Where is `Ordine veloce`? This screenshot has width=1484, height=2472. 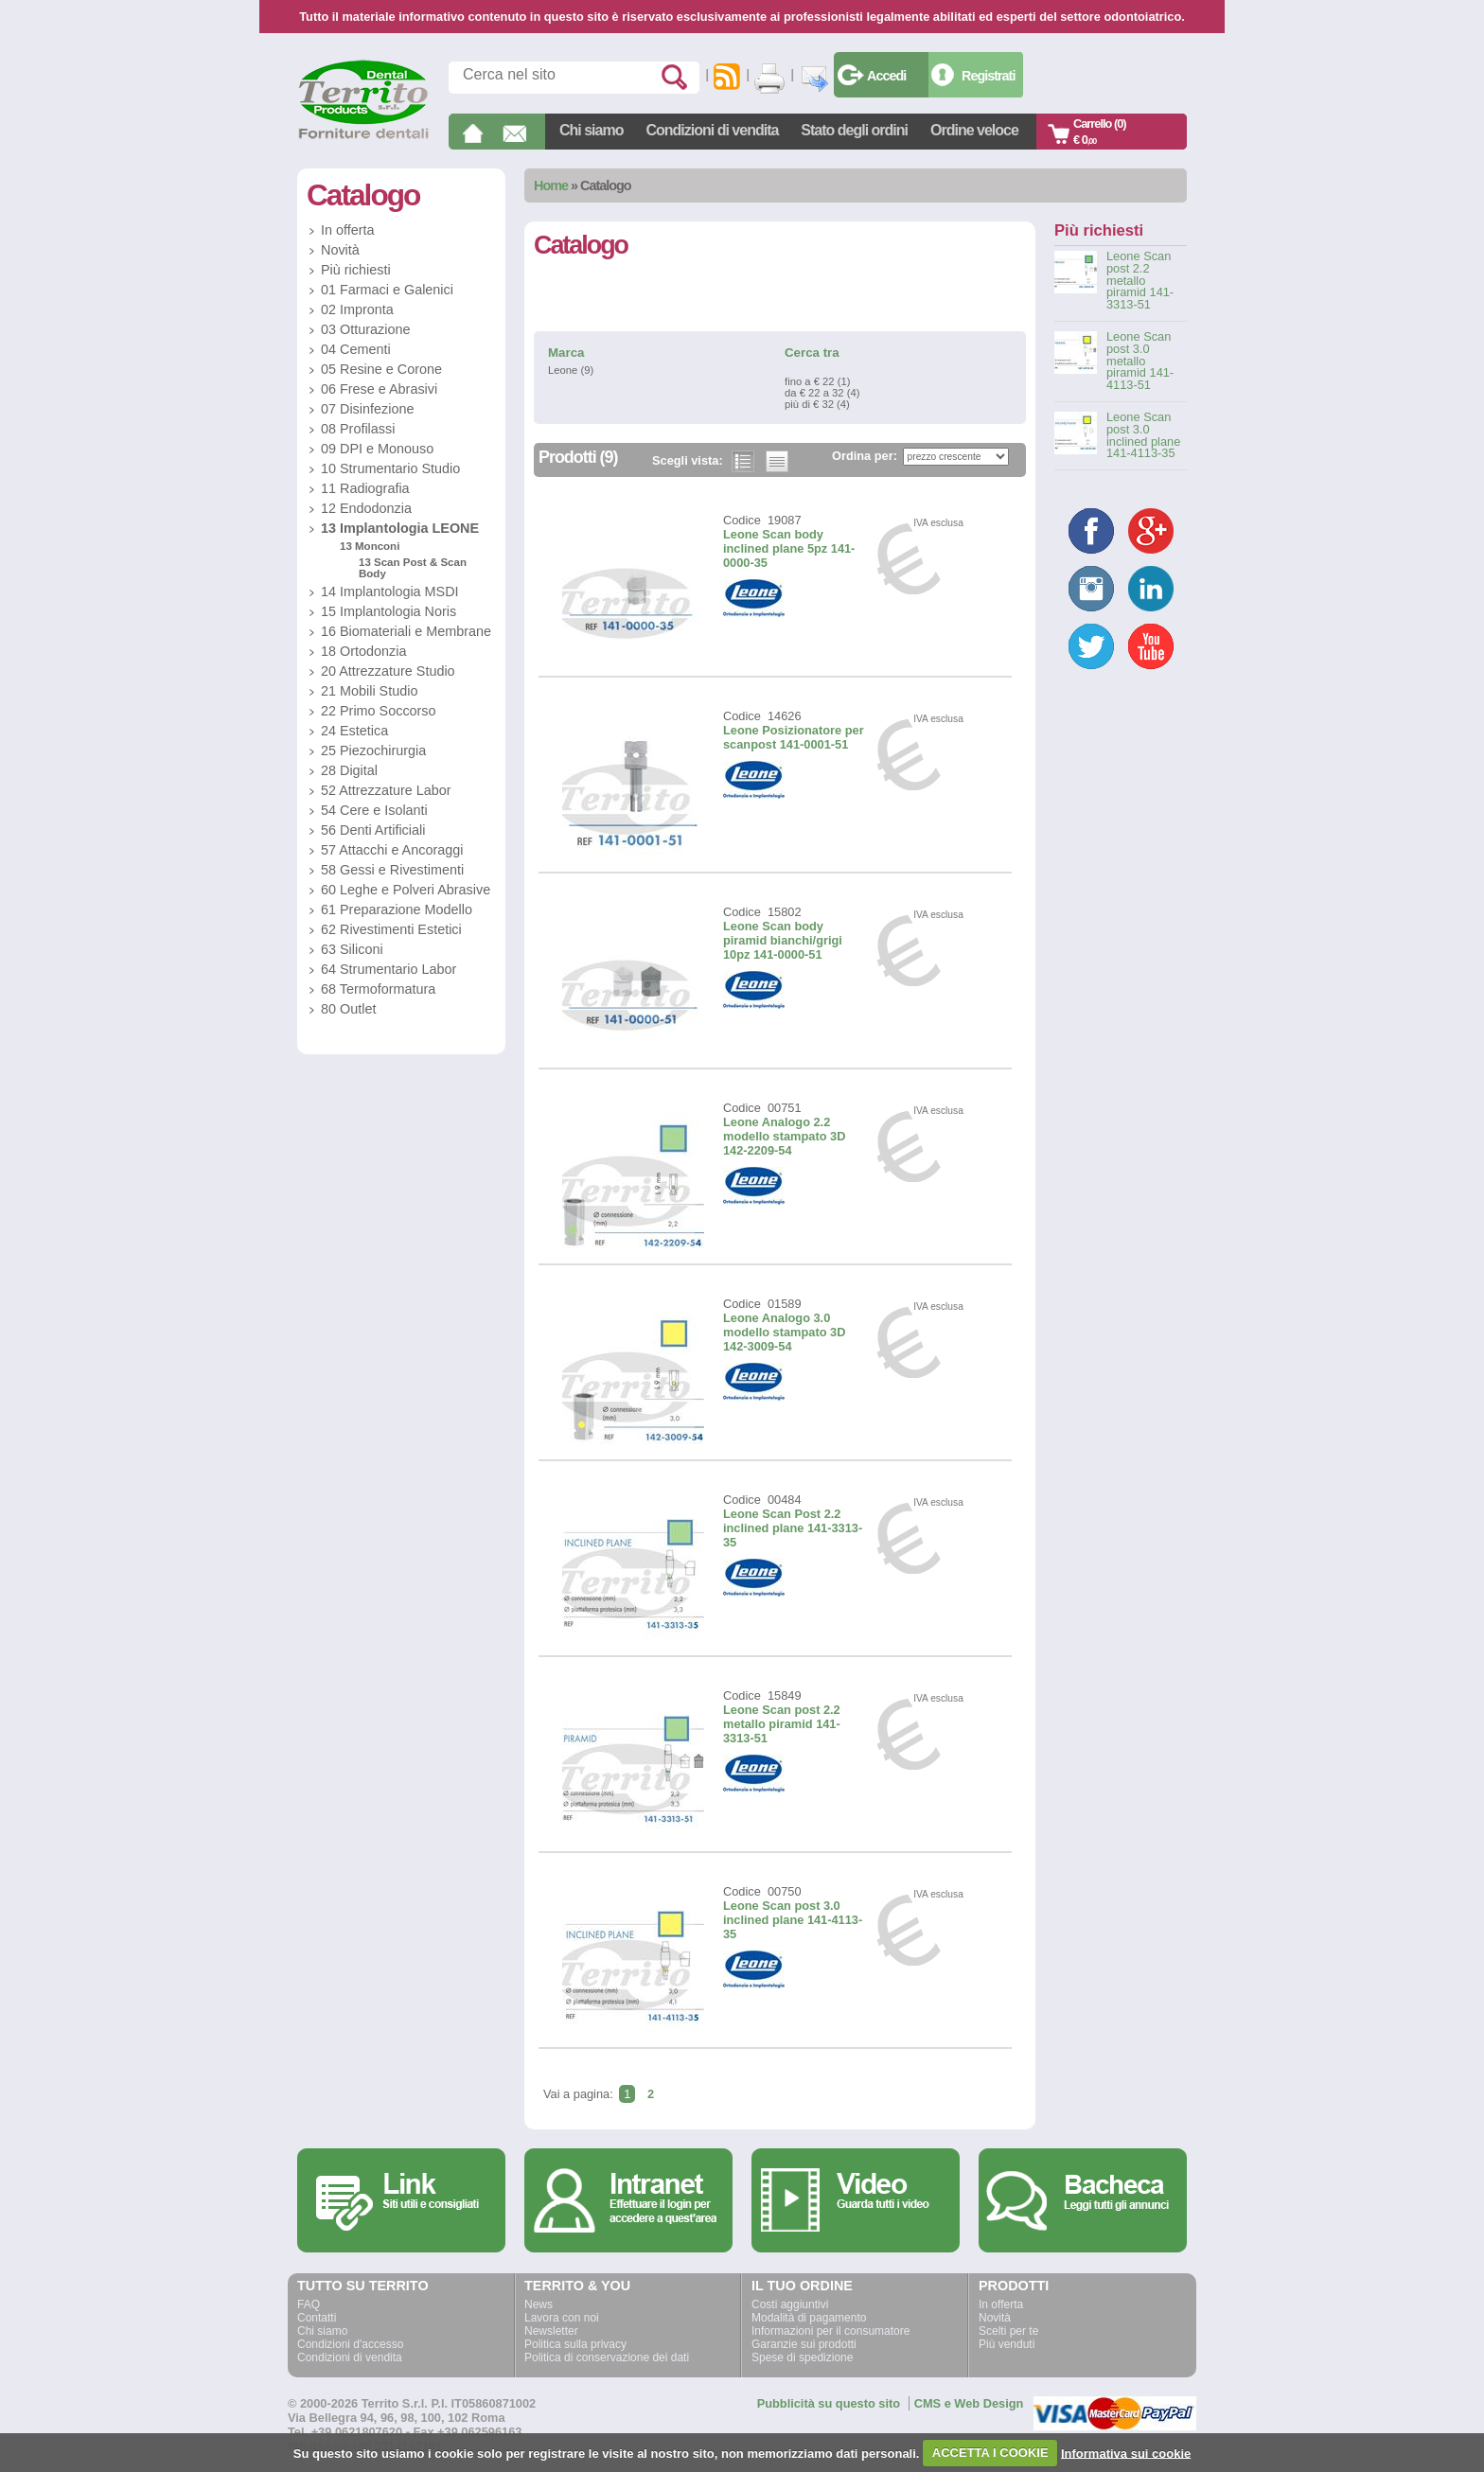 Ordine veloce is located at coordinates (974, 130).